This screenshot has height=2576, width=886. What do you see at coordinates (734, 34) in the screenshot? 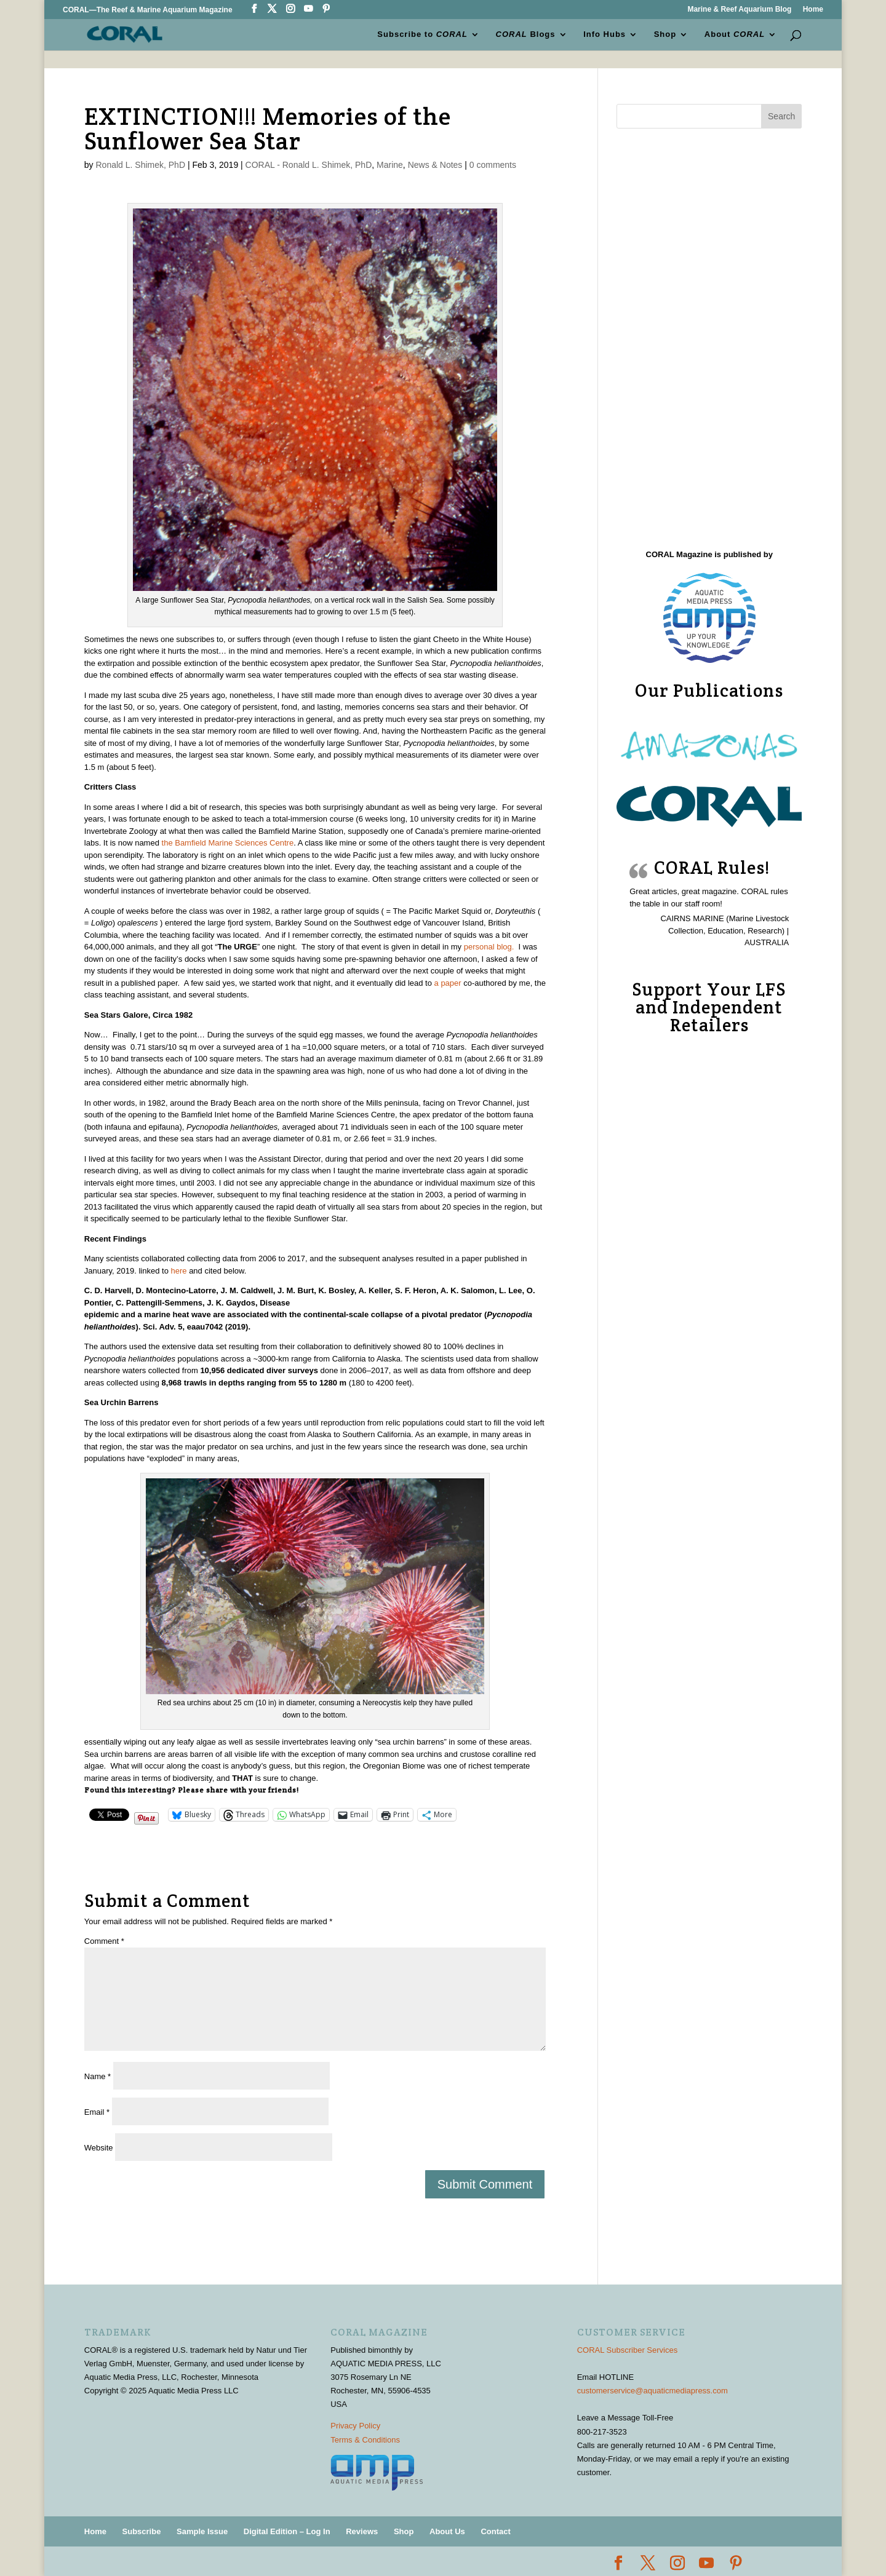
I see `About` at bounding box center [734, 34].